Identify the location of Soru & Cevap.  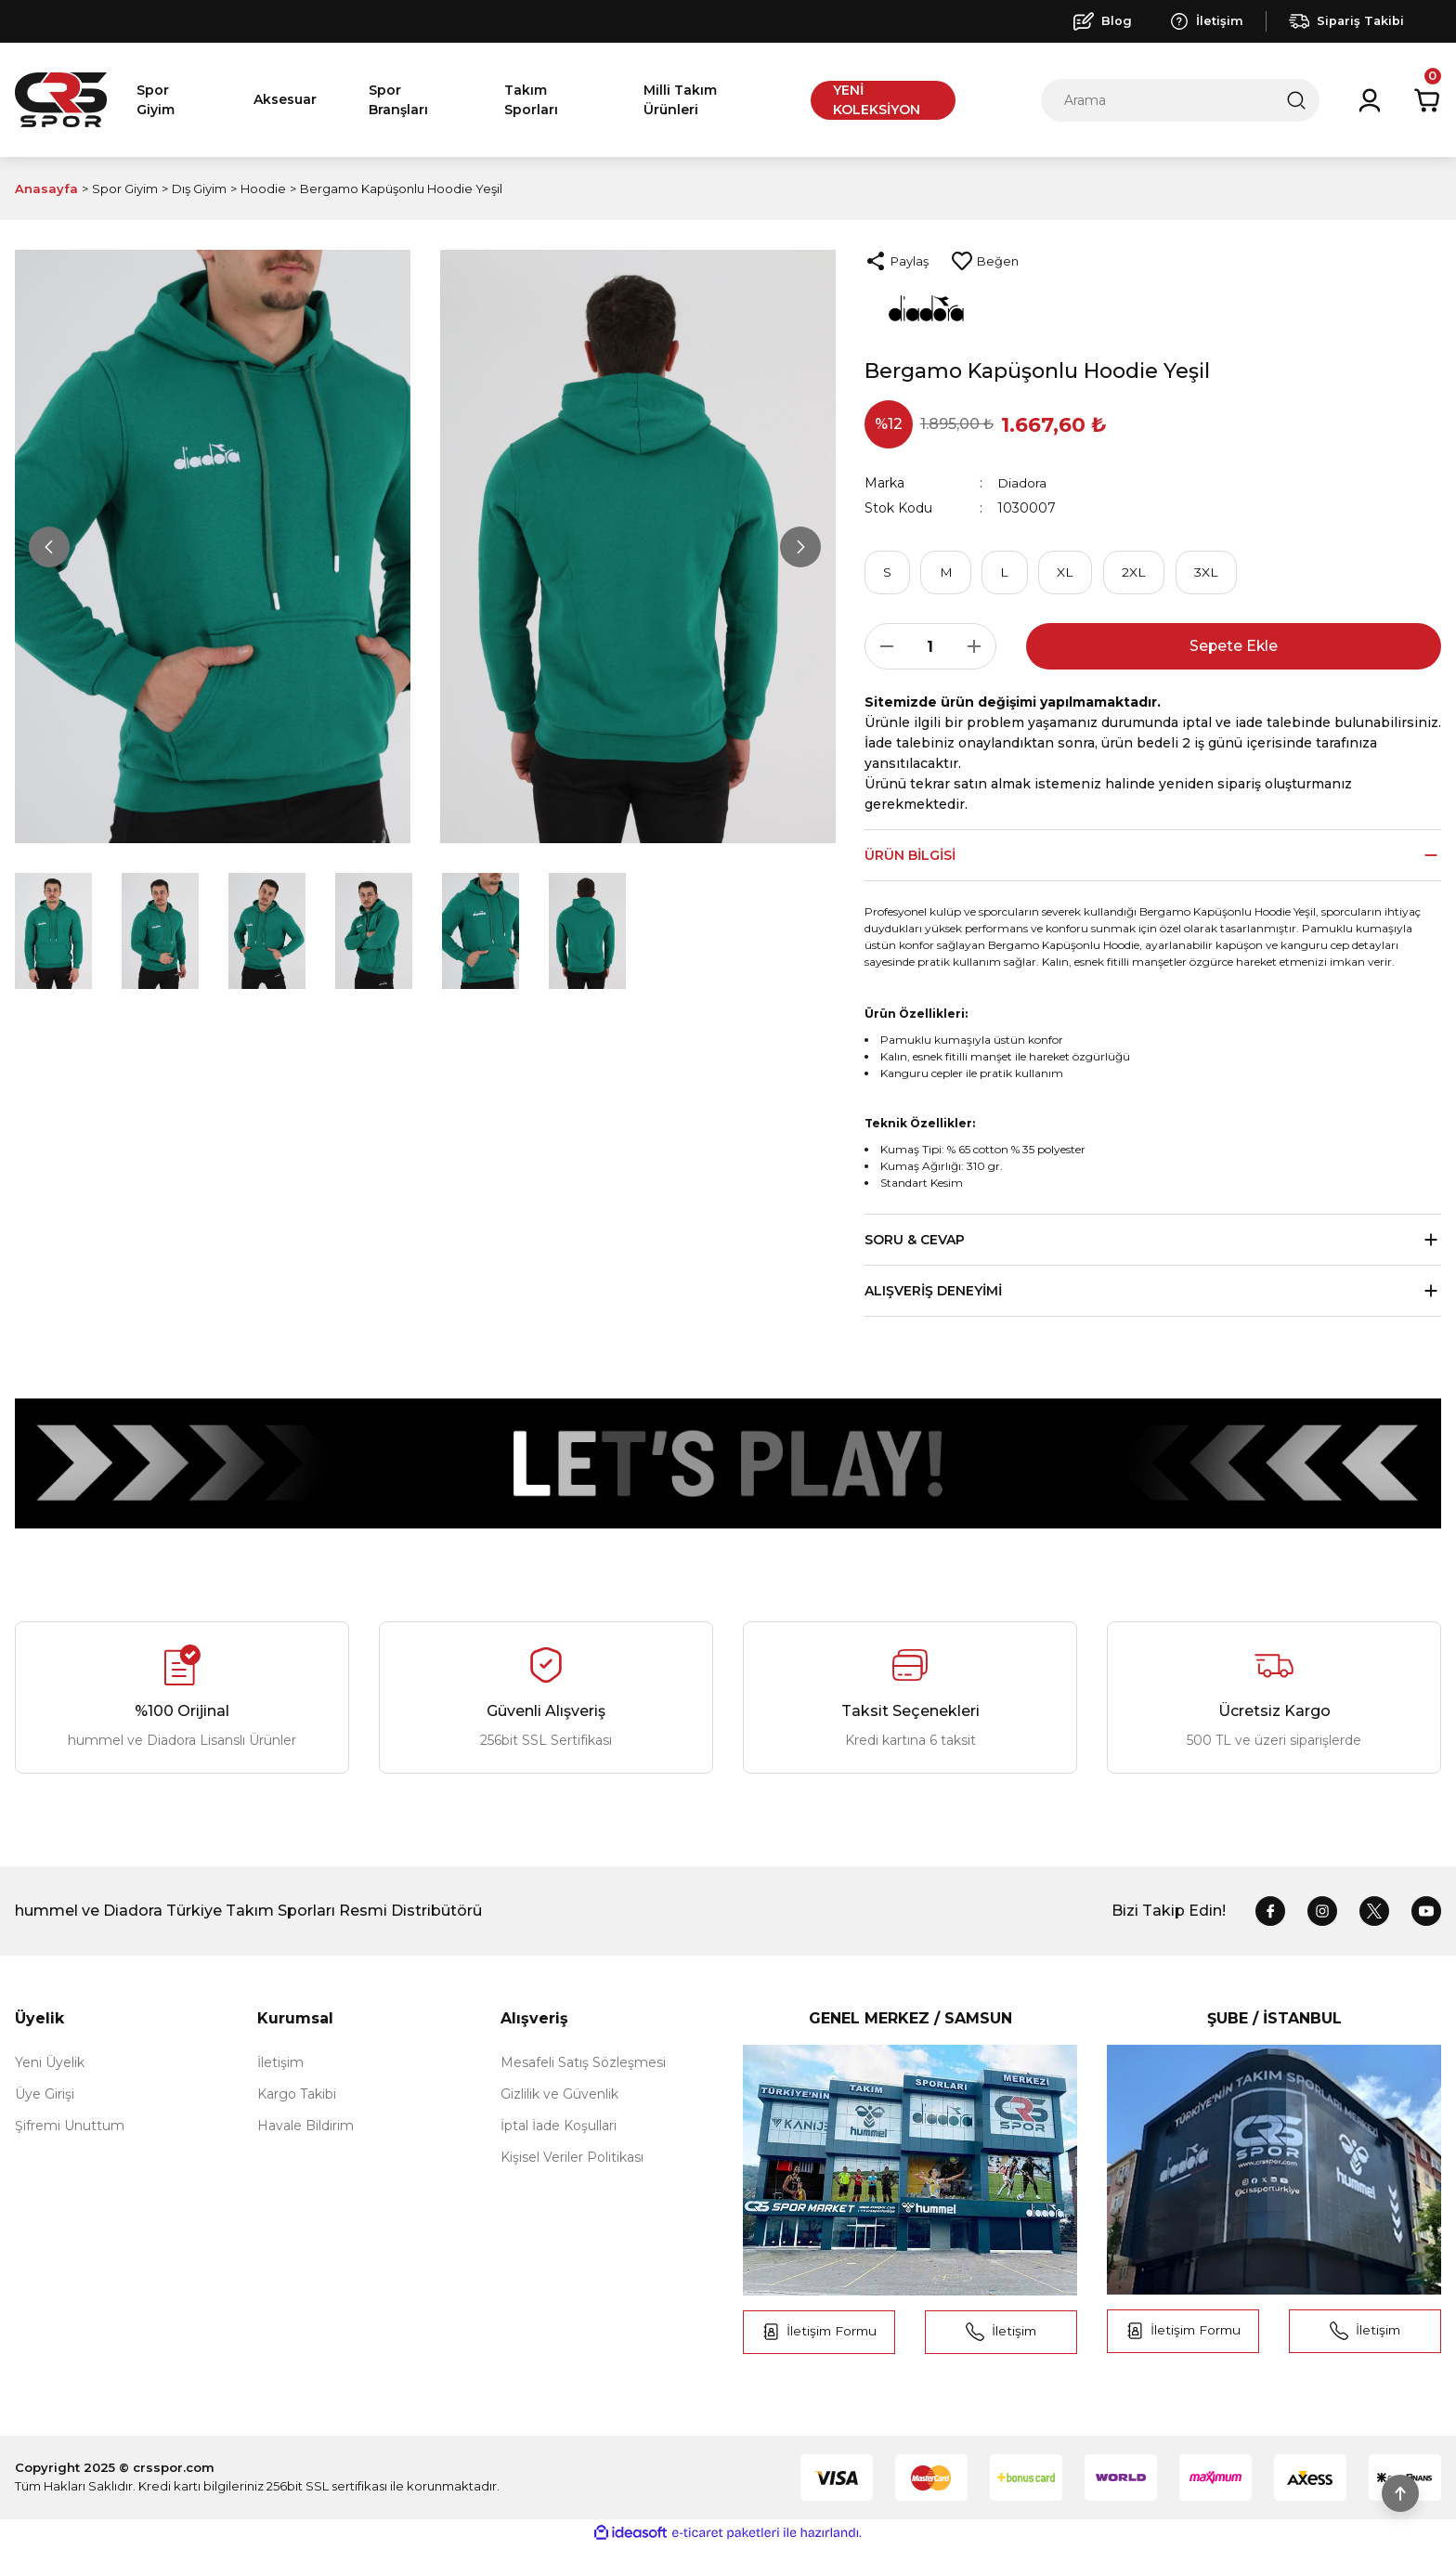
(914, 1241).